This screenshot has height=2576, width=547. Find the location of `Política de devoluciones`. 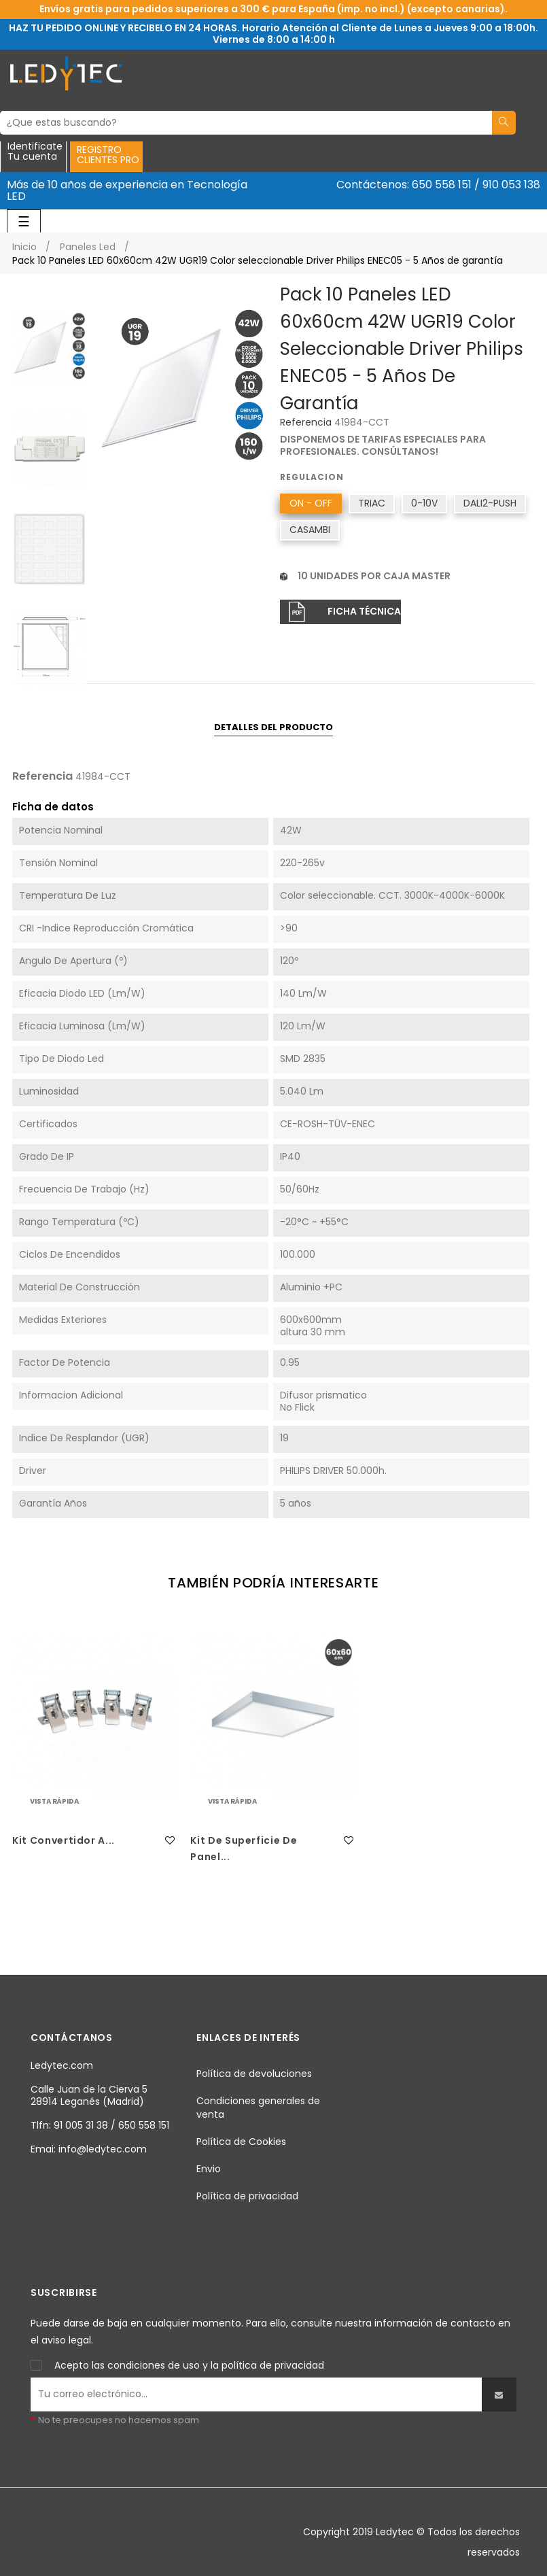

Política de devoluciones is located at coordinates (254, 2073).